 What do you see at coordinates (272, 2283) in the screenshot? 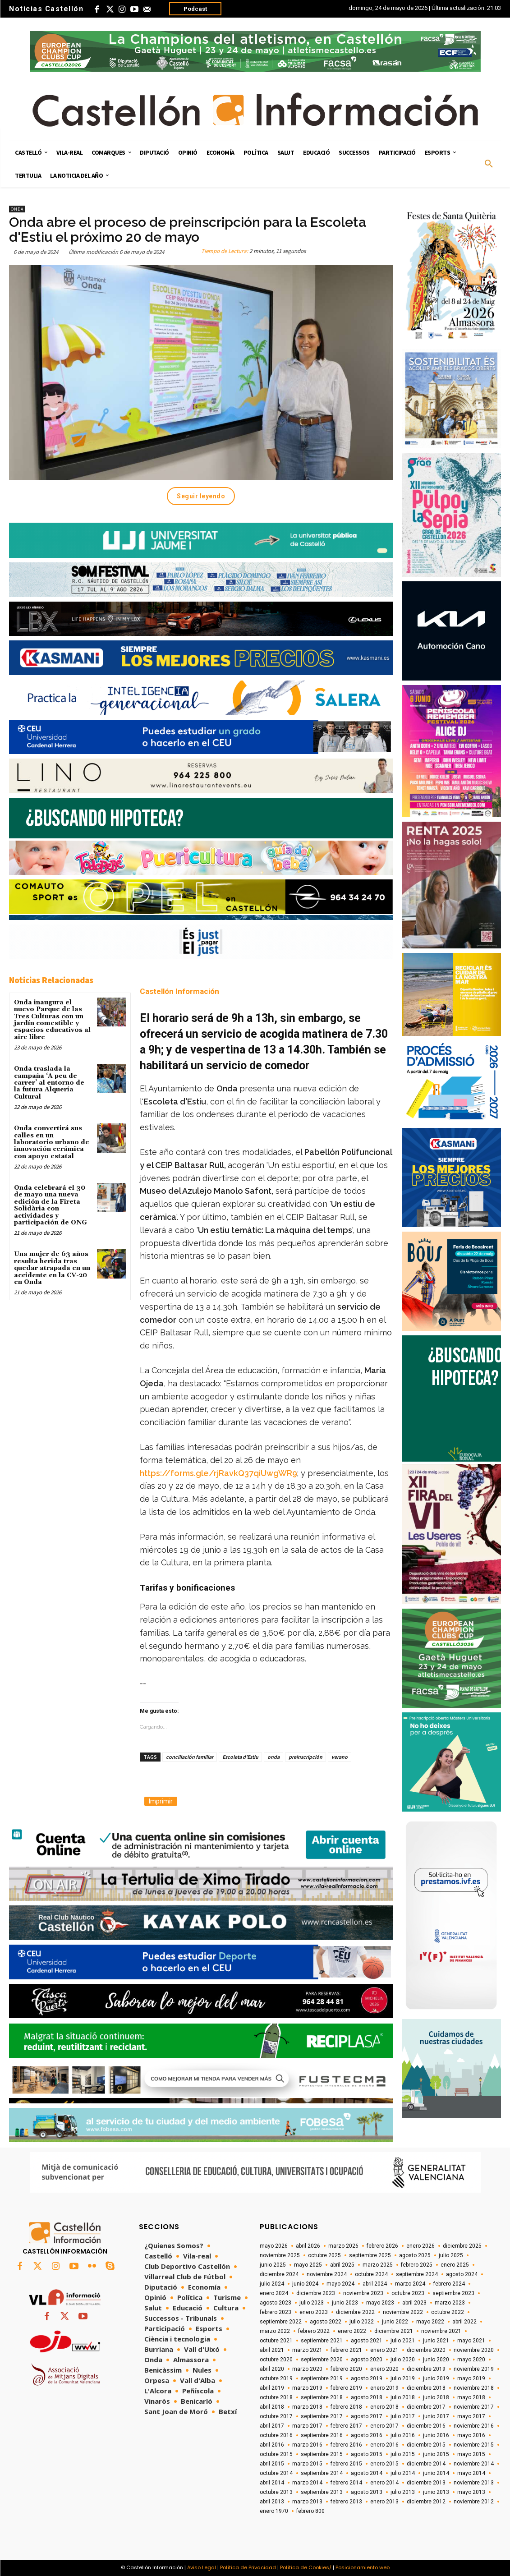
I see `julio 2024` at bounding box center [272, 2283].